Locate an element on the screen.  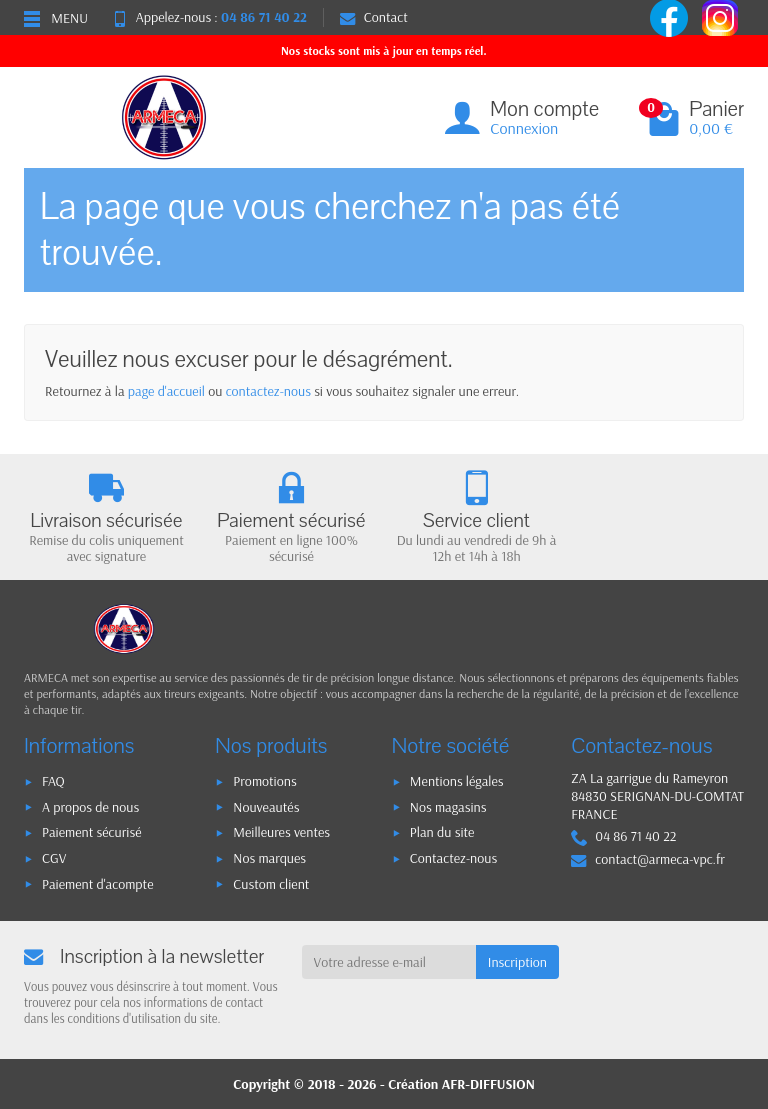
Plan du site is located at coordinates (442, 832).